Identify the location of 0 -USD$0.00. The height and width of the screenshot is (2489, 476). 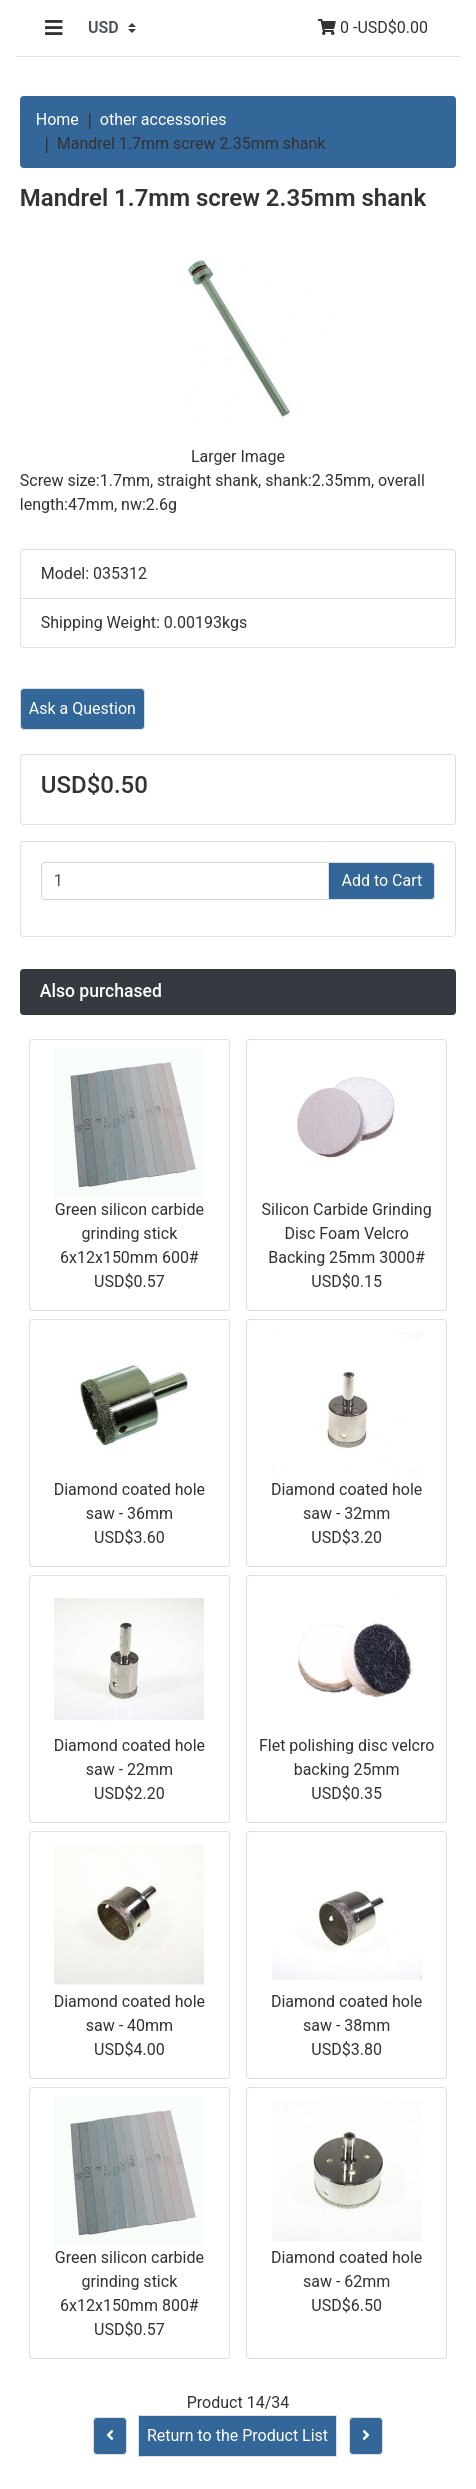
(373, 27).